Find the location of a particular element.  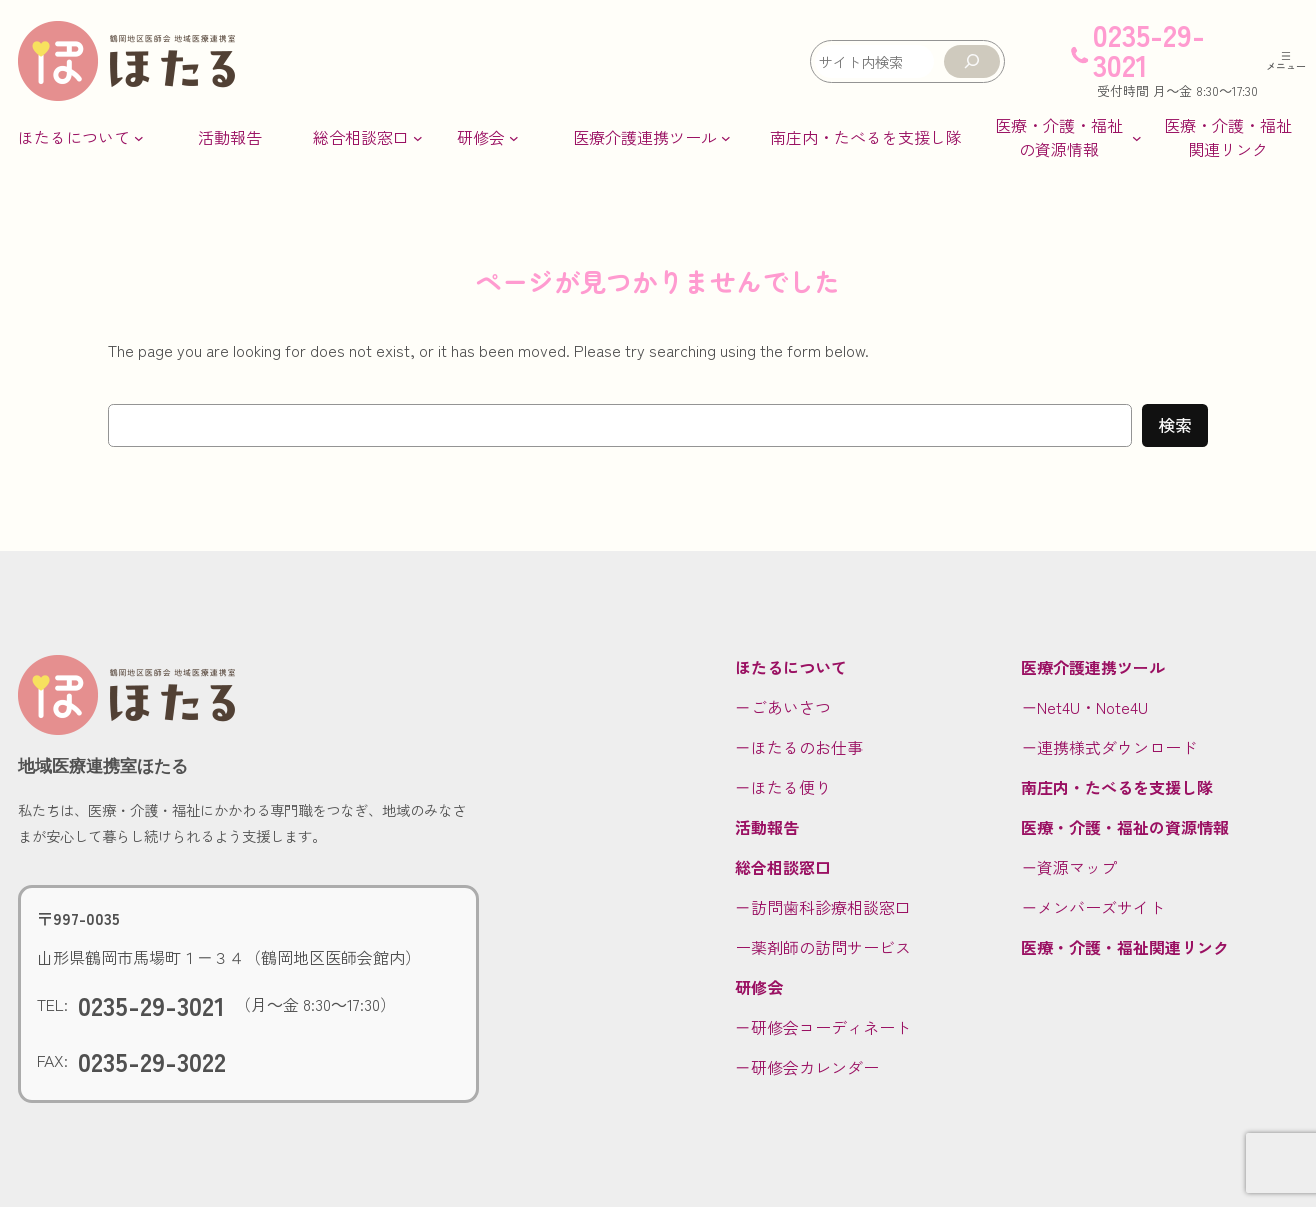

[医療介護連携ツールのサブメニュー] is located at coordinates (652, 137).